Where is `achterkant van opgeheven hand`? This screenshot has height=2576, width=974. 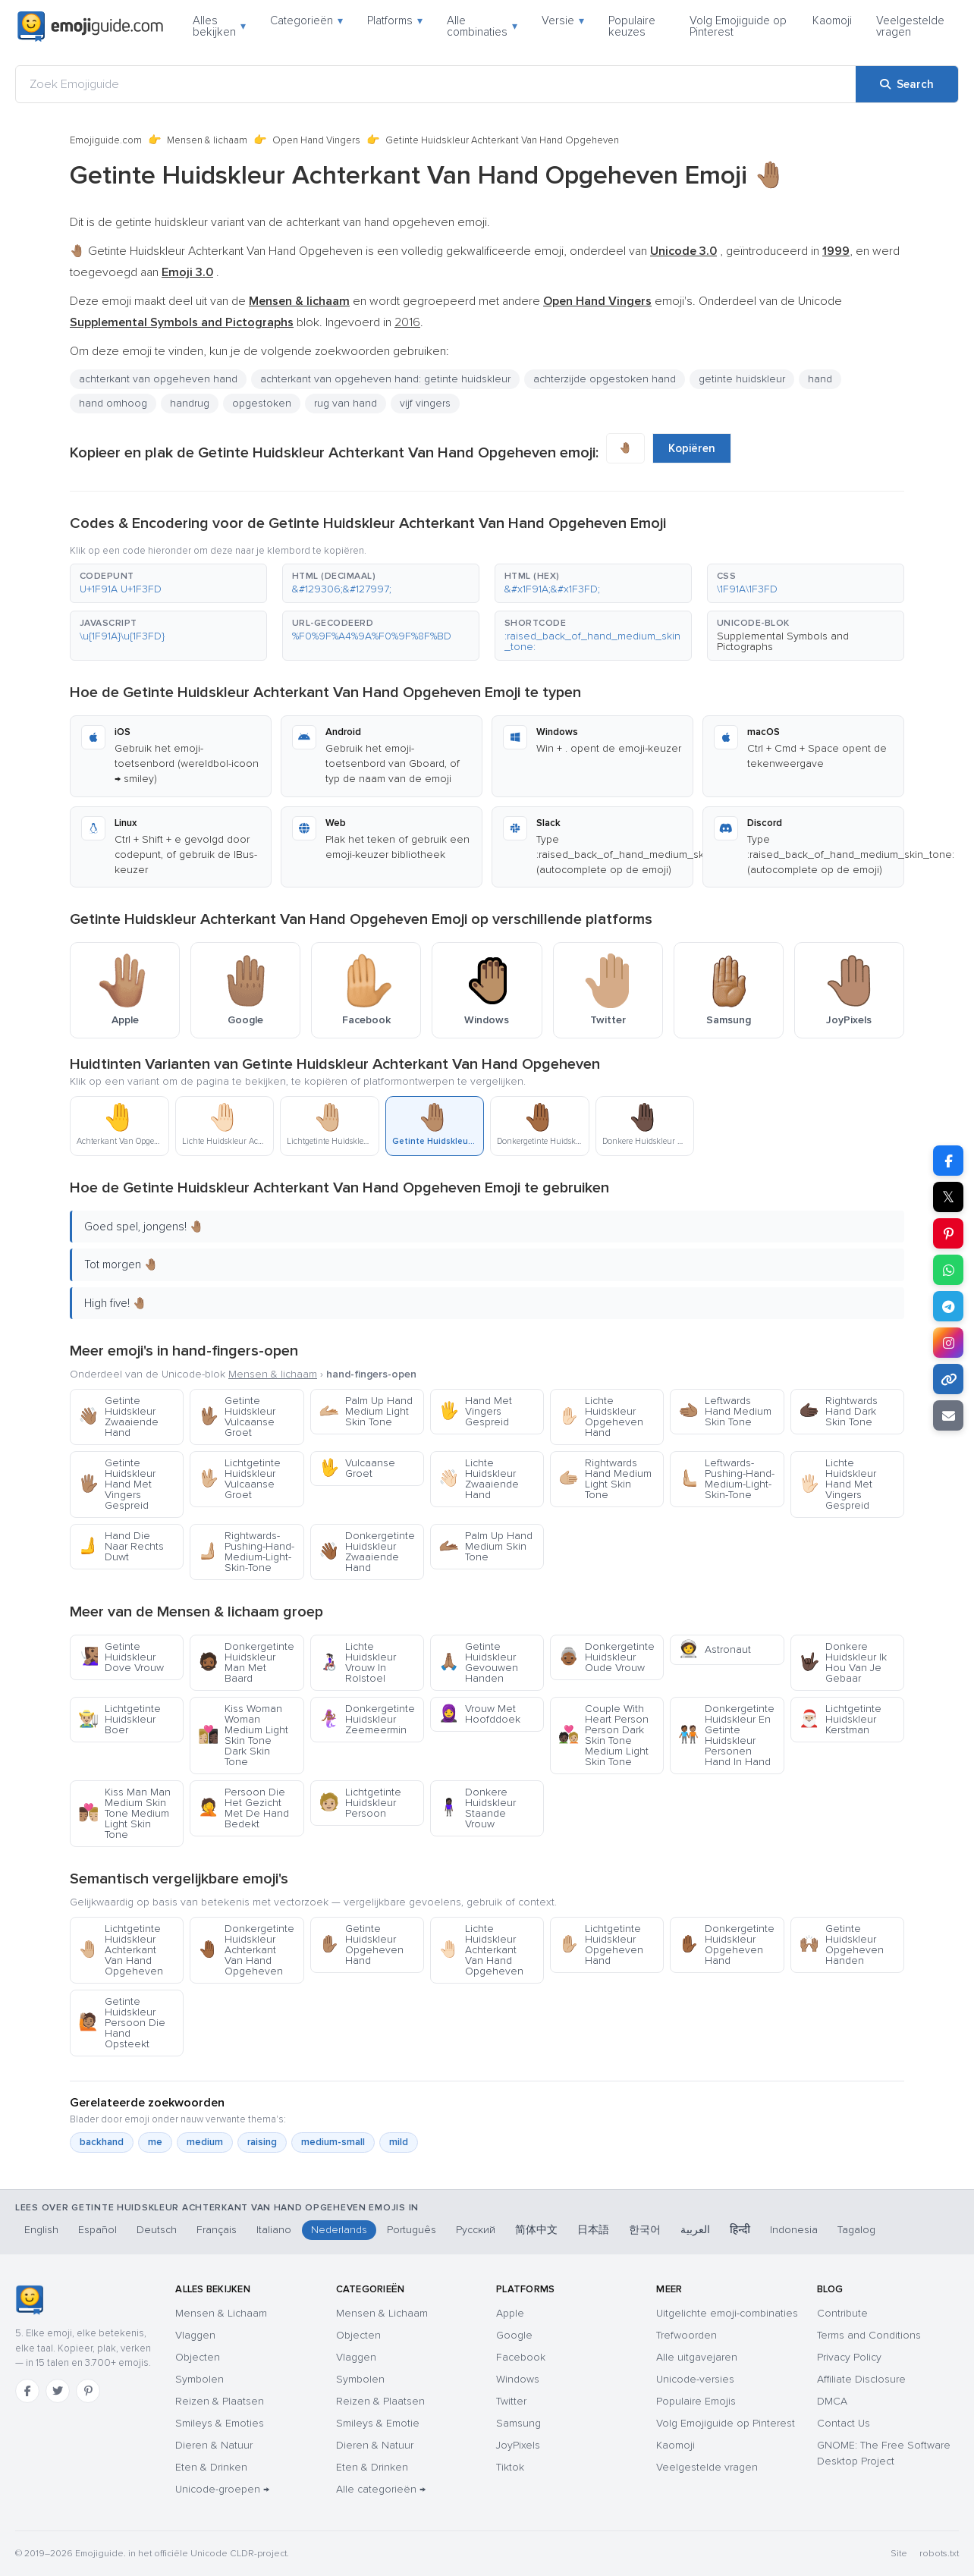
achterkant van opgeheven hand is located at coordinates (158, 378).